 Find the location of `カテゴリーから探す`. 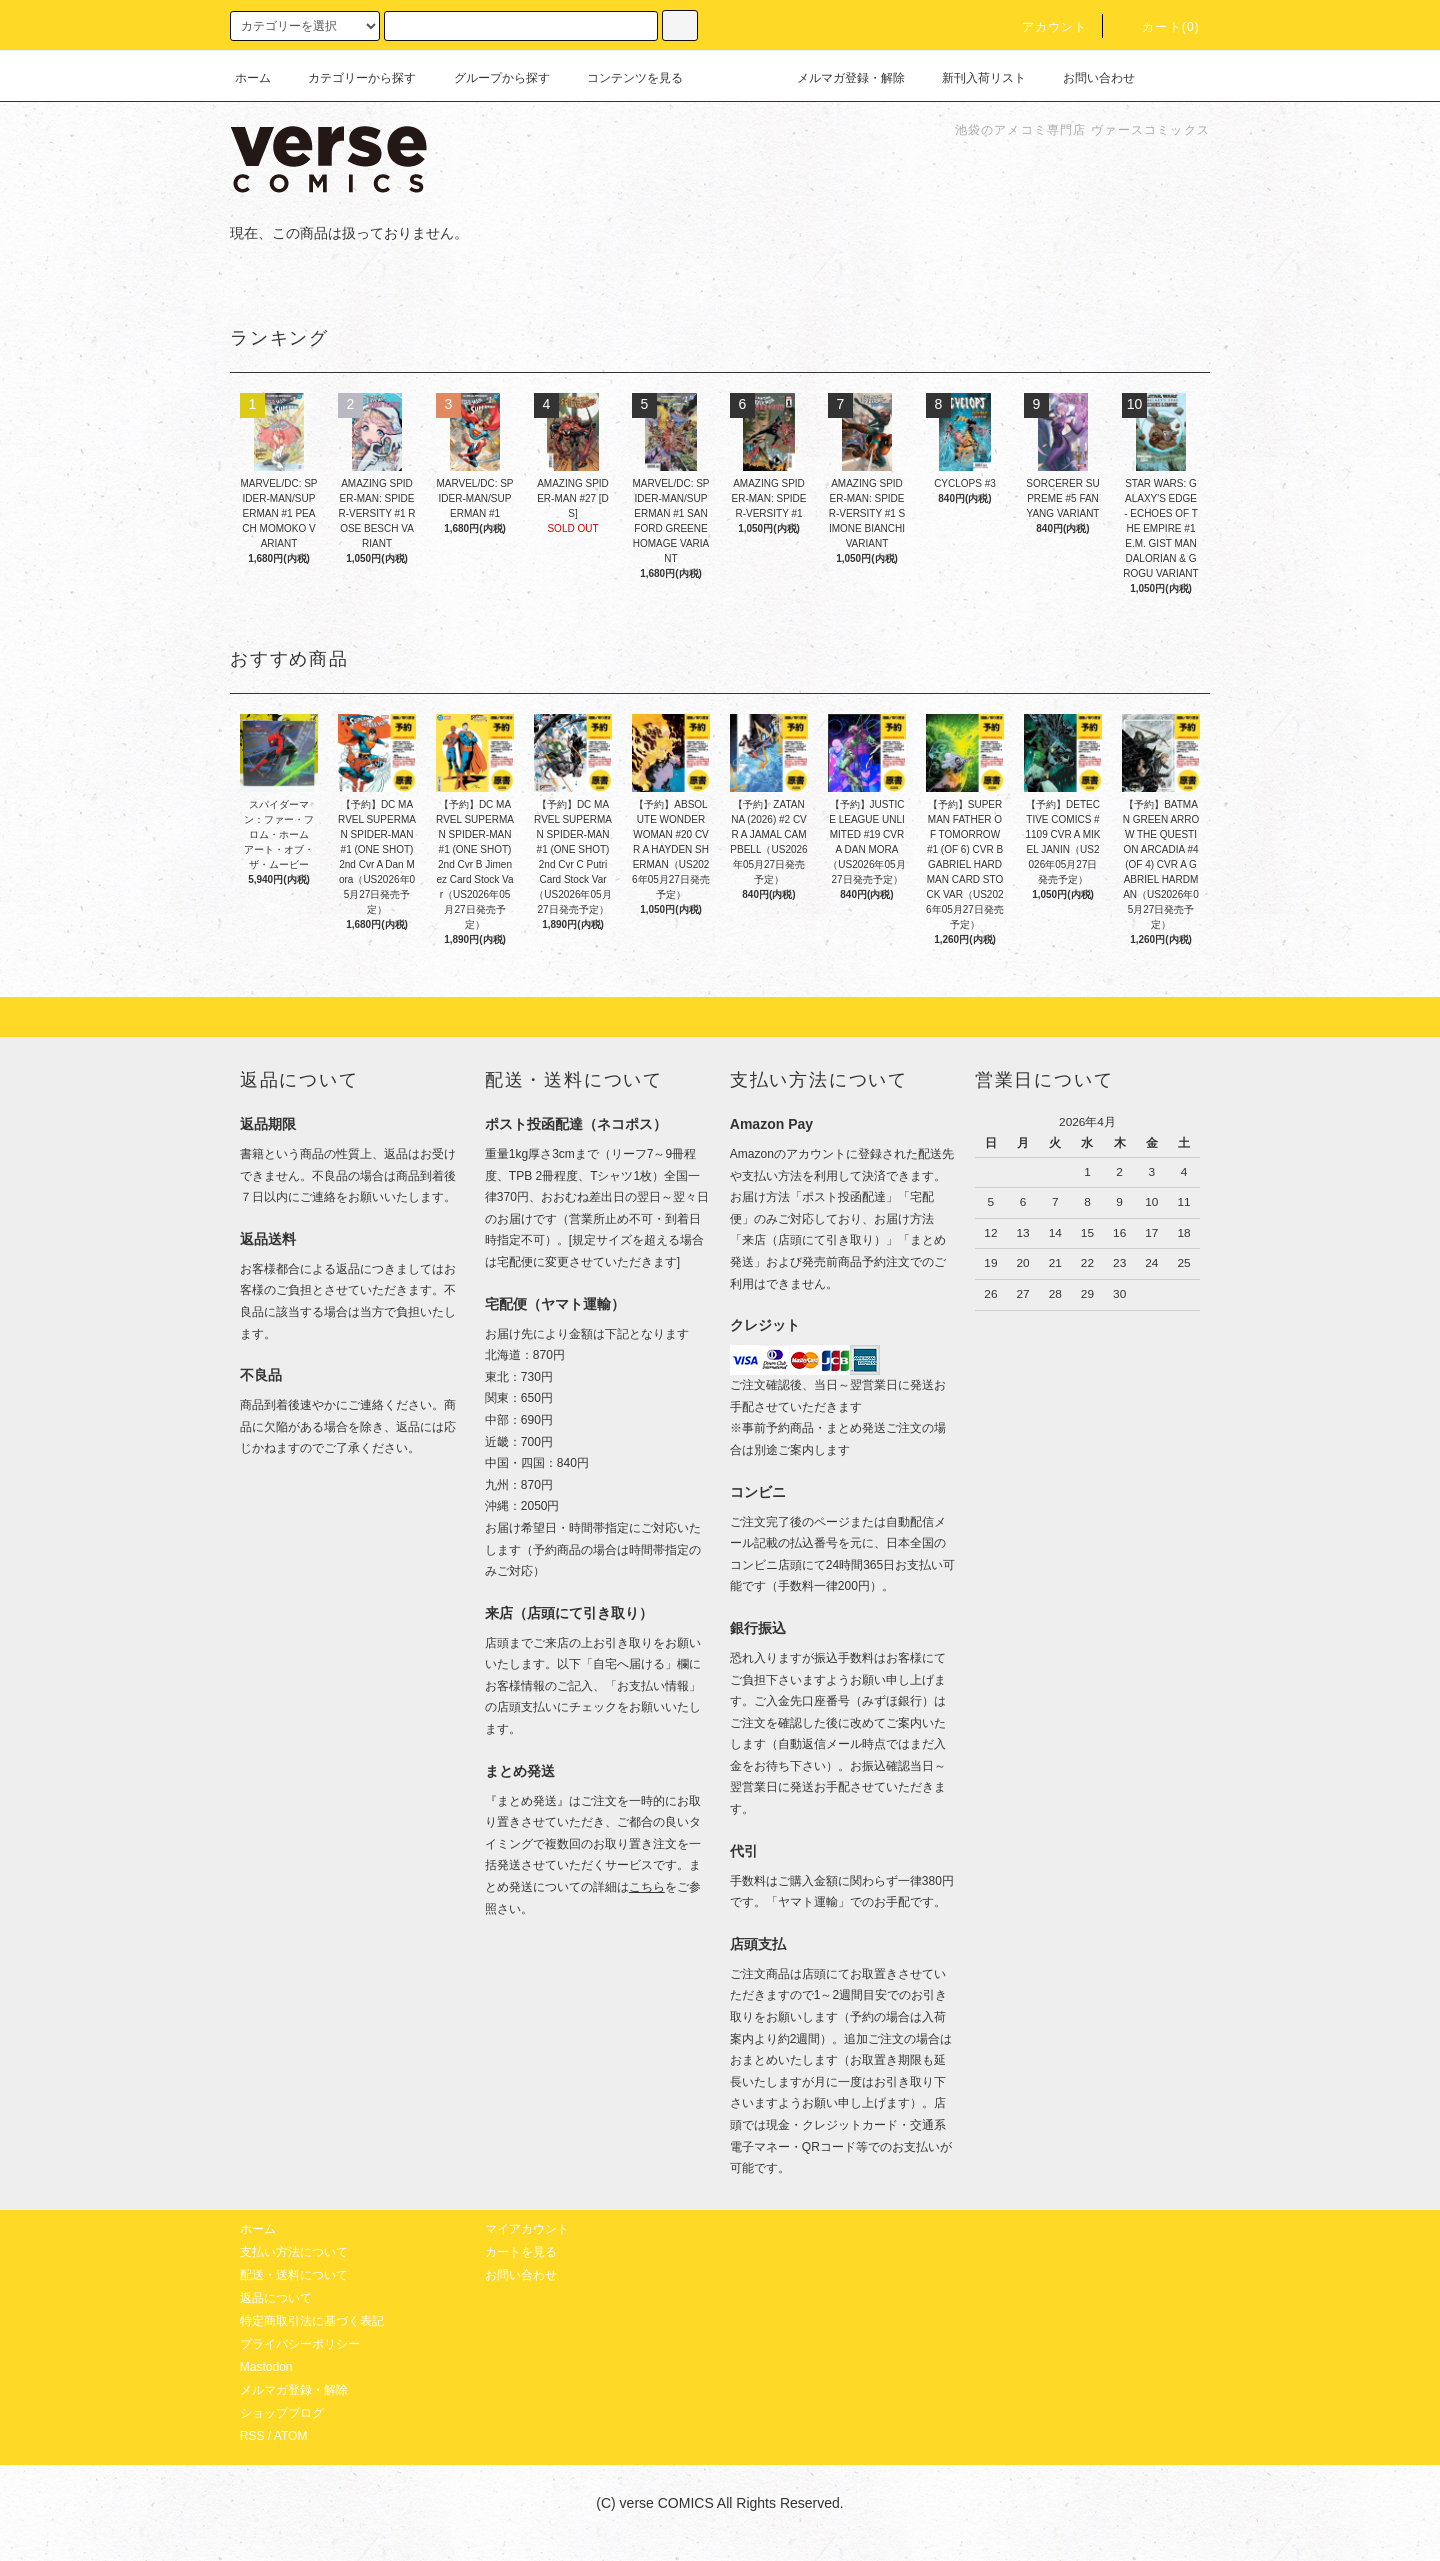

カテゴリーから探す is located at coordinates (350, 78).